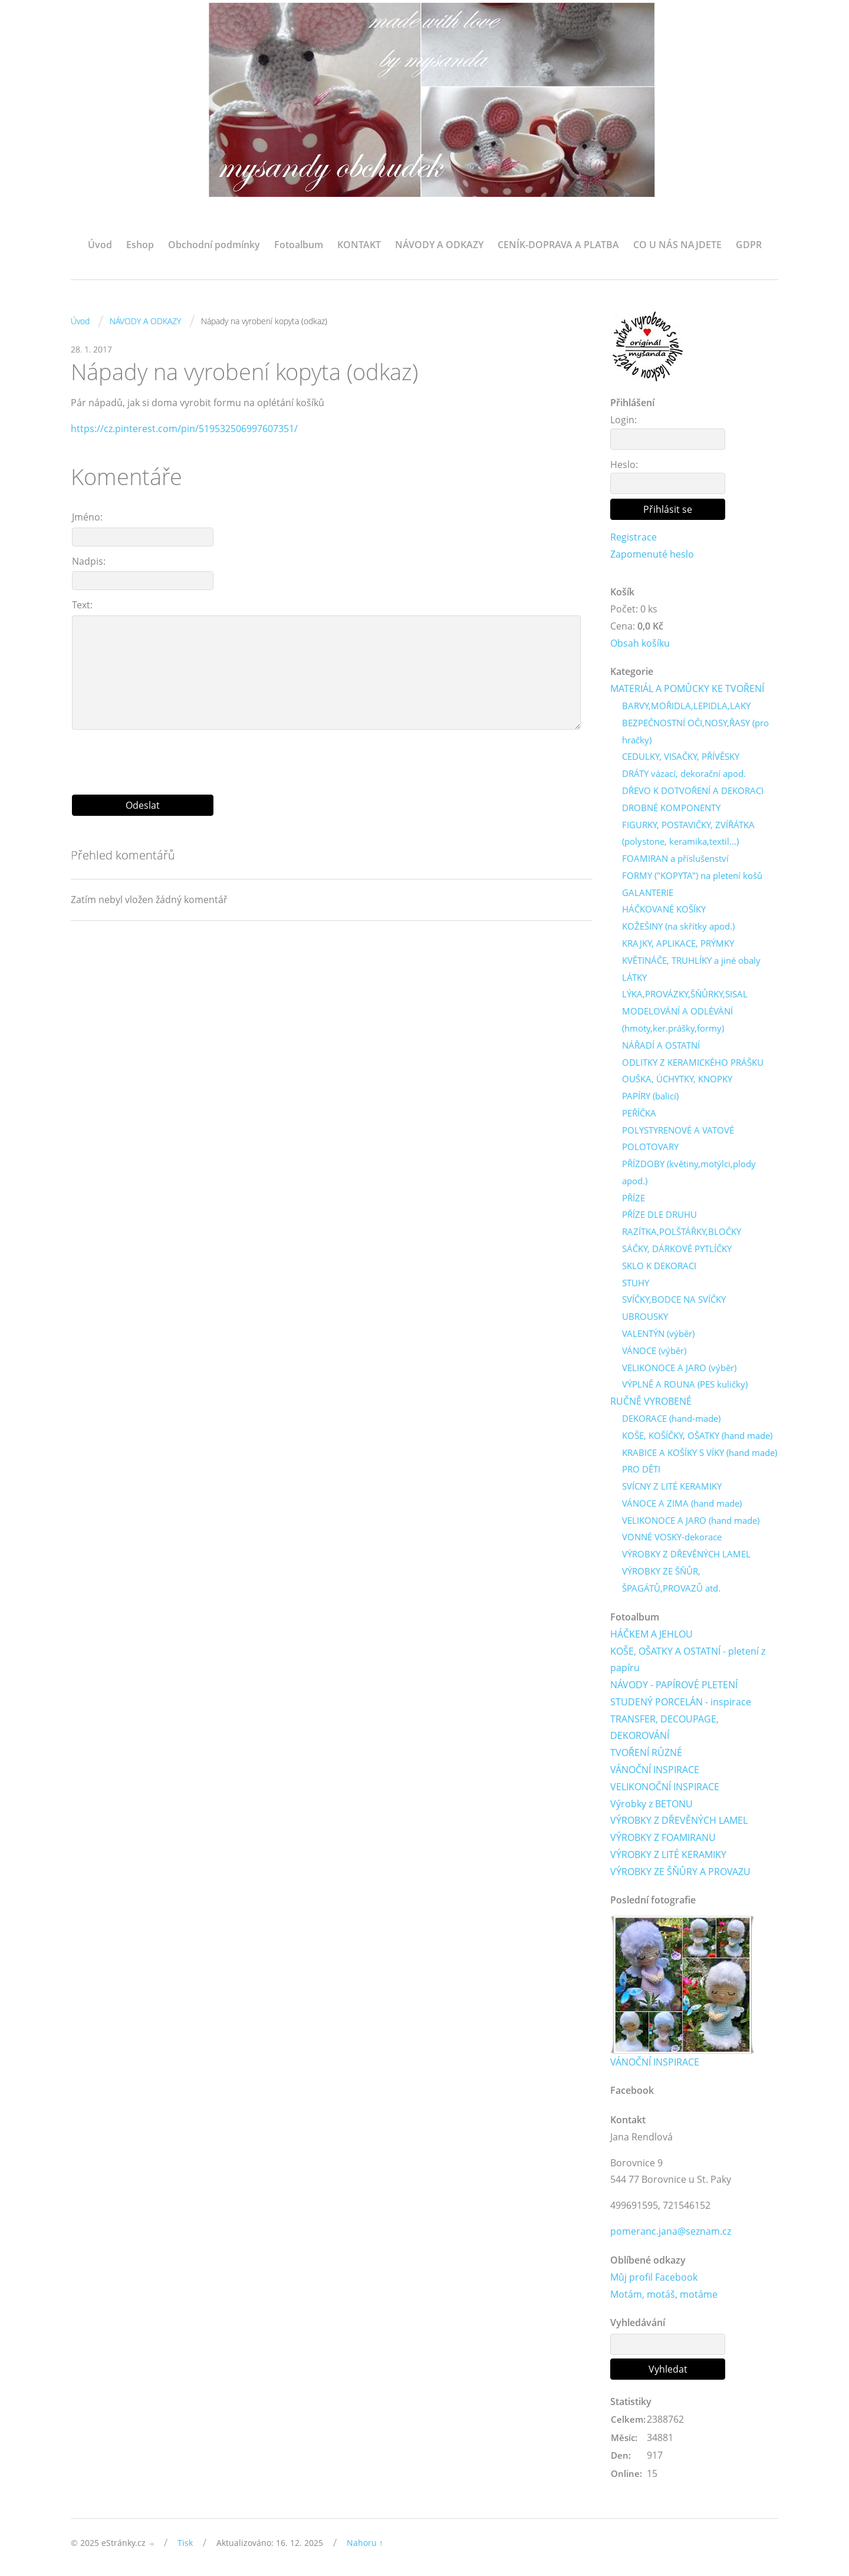 The height and width of the screenshot is (2576, 849). I want to click on KOŽEŠINY (na skřítky apod.), so click(678, 927).